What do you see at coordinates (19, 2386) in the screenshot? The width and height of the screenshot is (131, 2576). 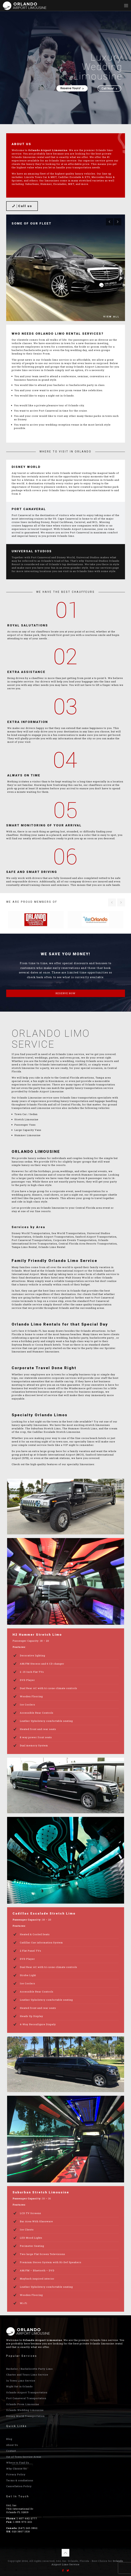 I see `Night Out in Orlando` at bounding box center [19, 2386].